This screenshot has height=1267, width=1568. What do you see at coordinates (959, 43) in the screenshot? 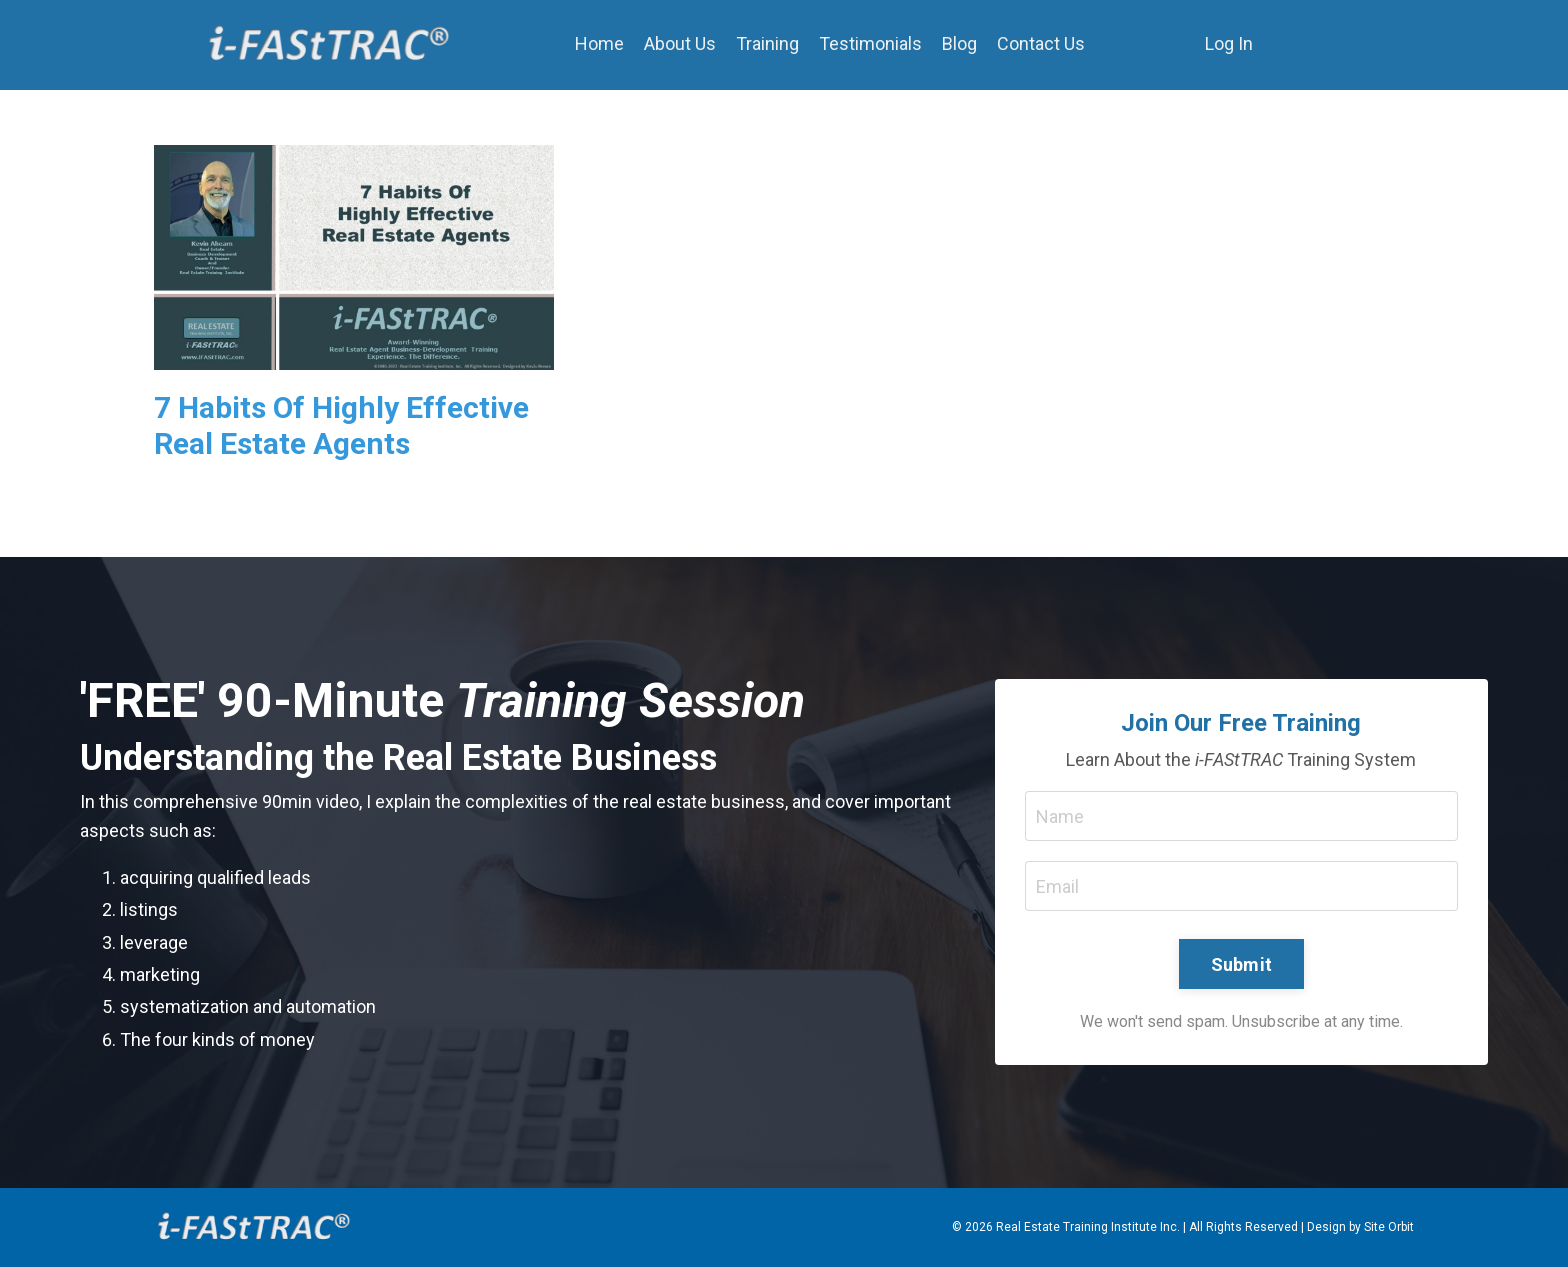
I see `Blog` at bounding box center [959, 43].